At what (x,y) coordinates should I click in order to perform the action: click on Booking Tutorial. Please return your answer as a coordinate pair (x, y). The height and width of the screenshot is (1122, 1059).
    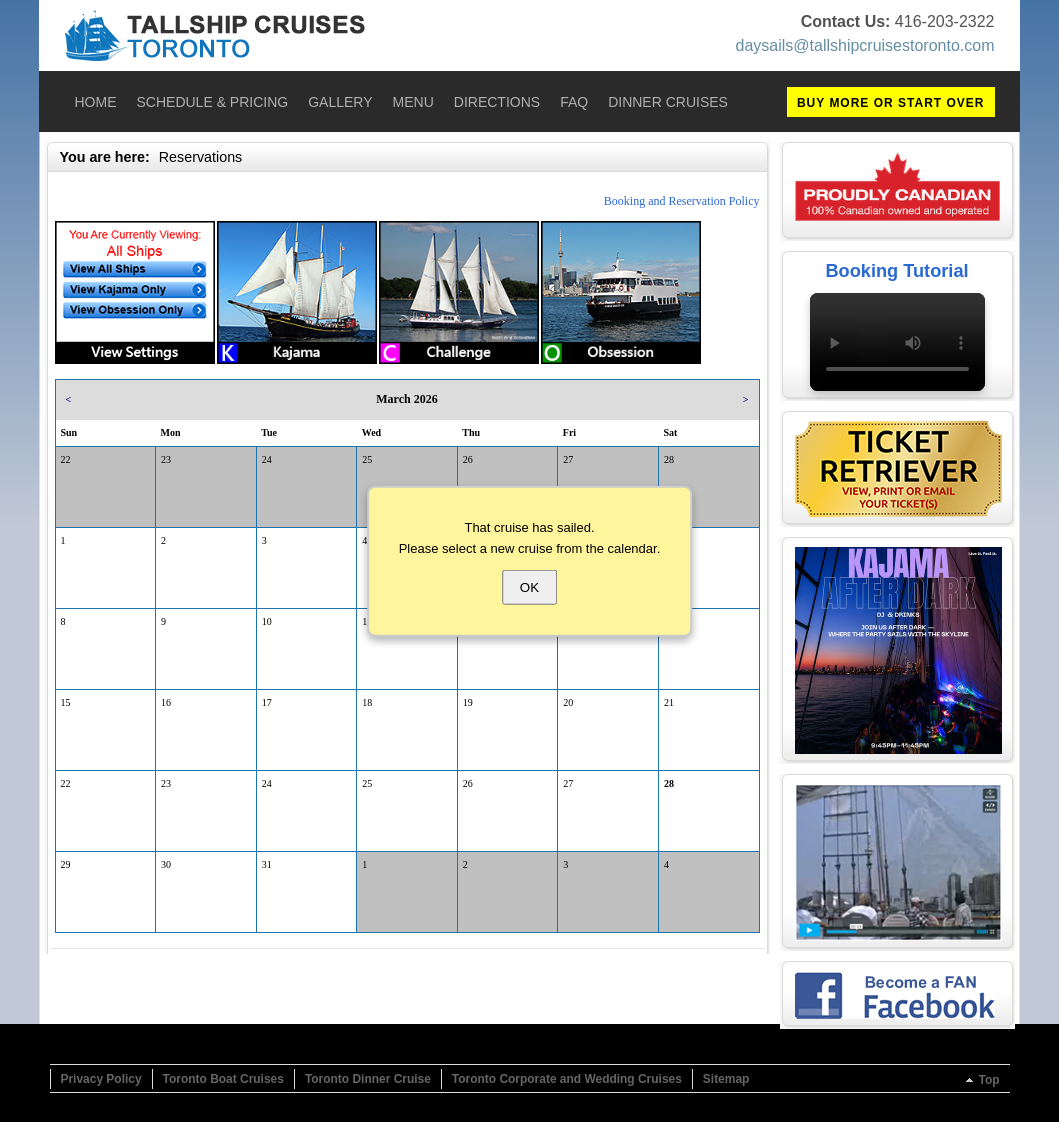
    Looking at the image, I should click on (896, 271).